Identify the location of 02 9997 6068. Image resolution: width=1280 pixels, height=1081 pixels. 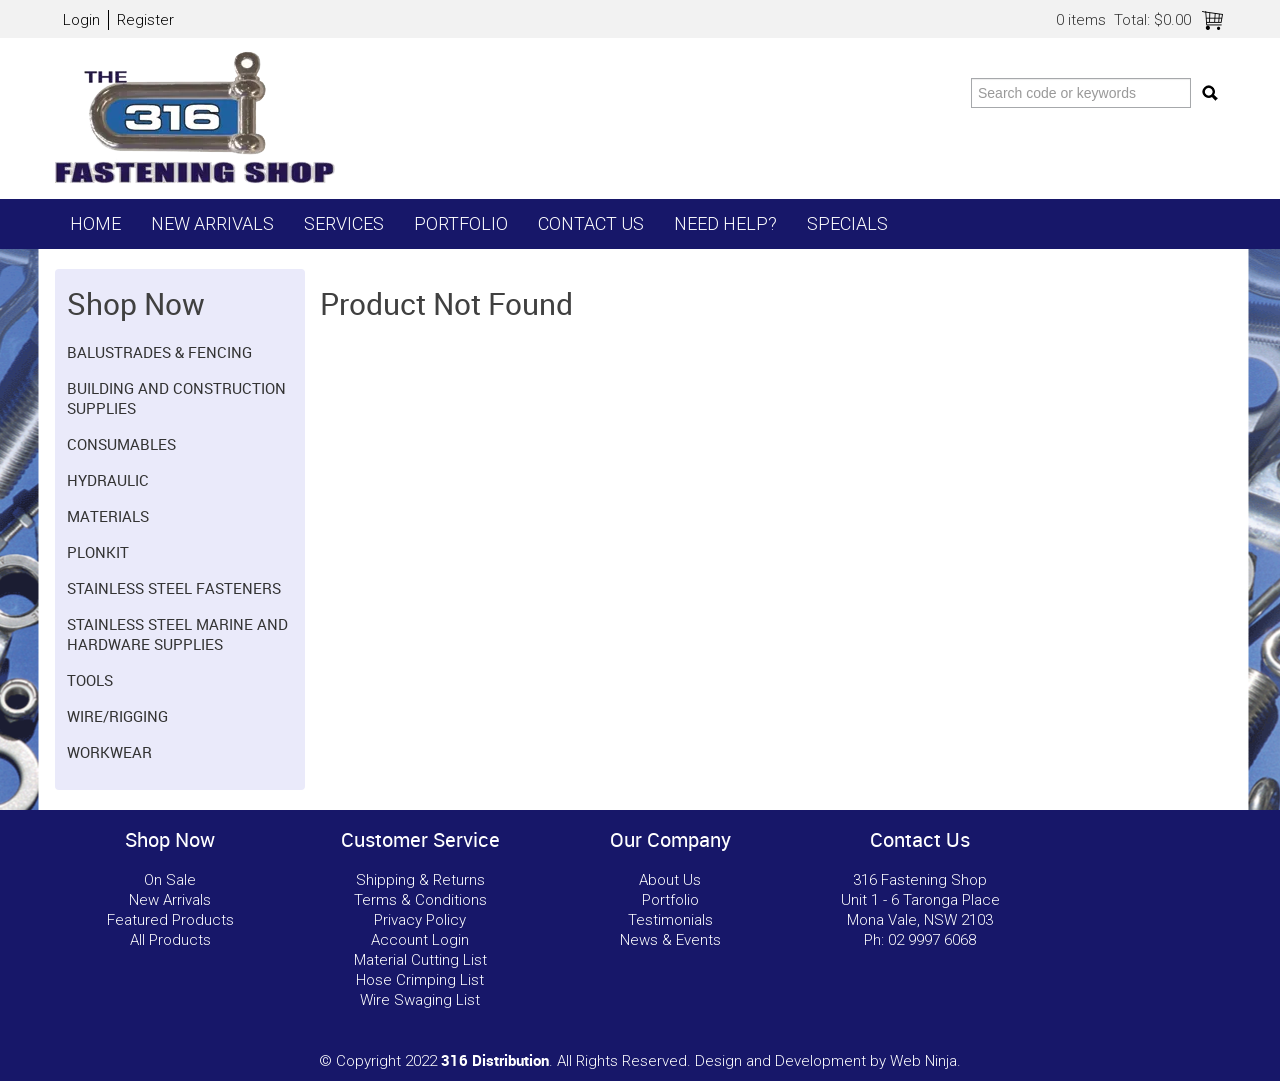
(932, 940).